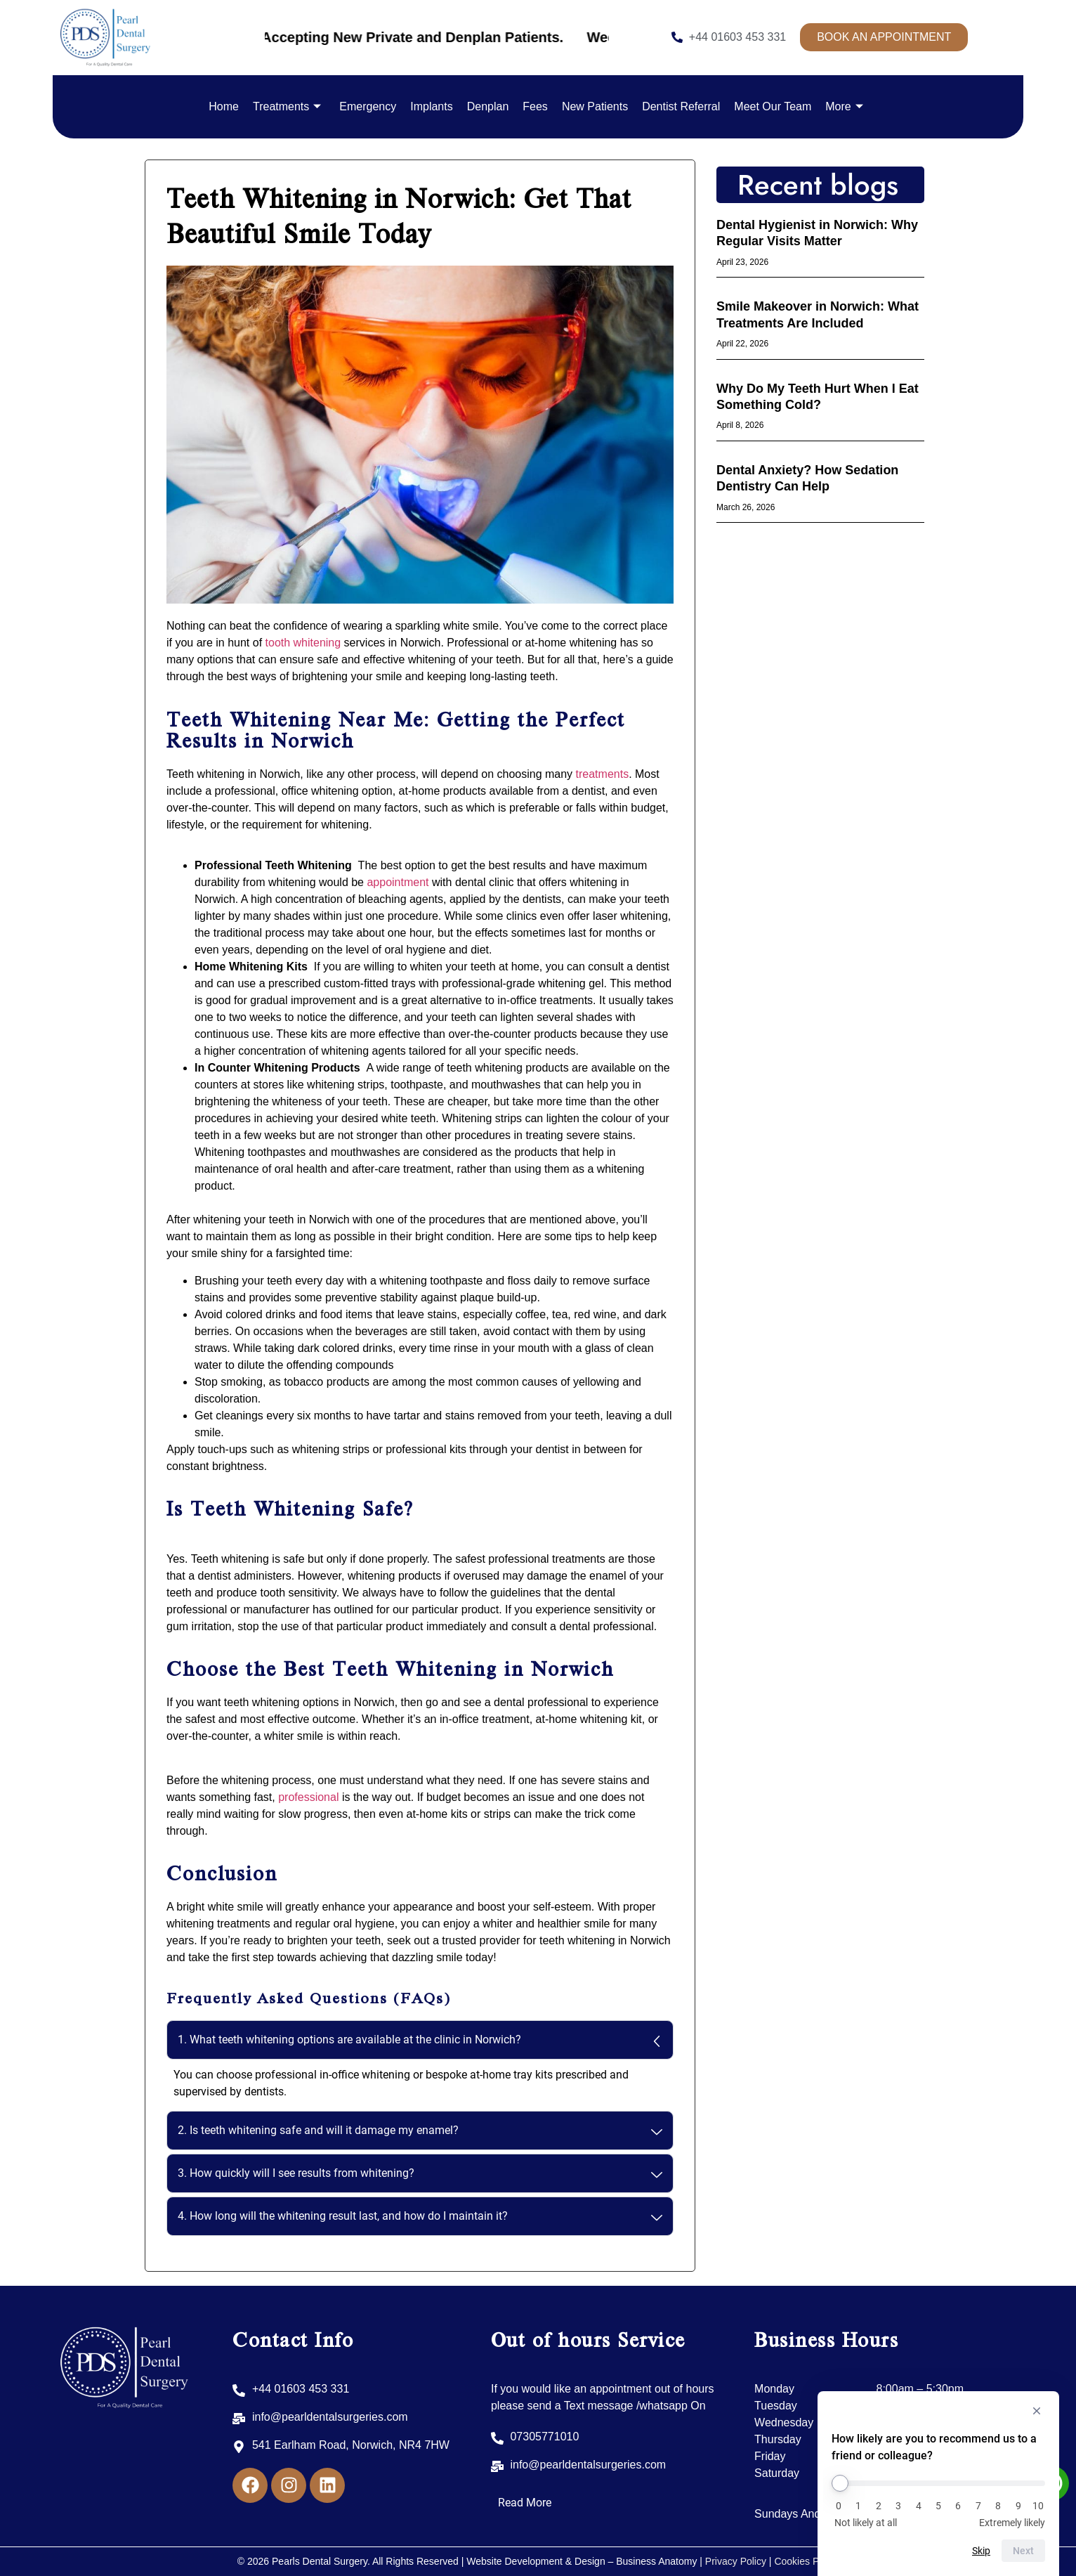  Describe the element at coordinates (735, 2561) in the screenshot. I see `Privacy Policy` at that location.